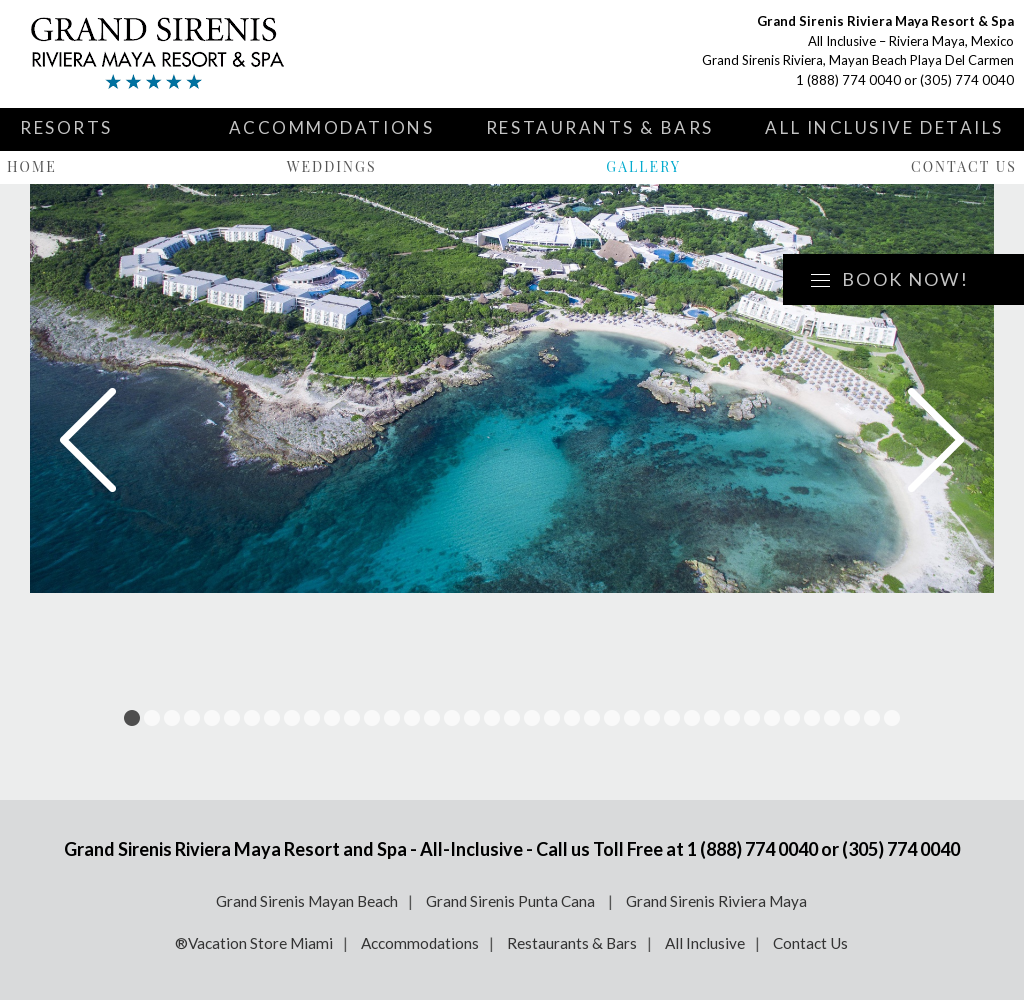 The width and height of the screenshot is (1024, 1000). What do you see at coordinates (532, 718) in the screenshot?
I see `21` at bounding box center [532, 718].